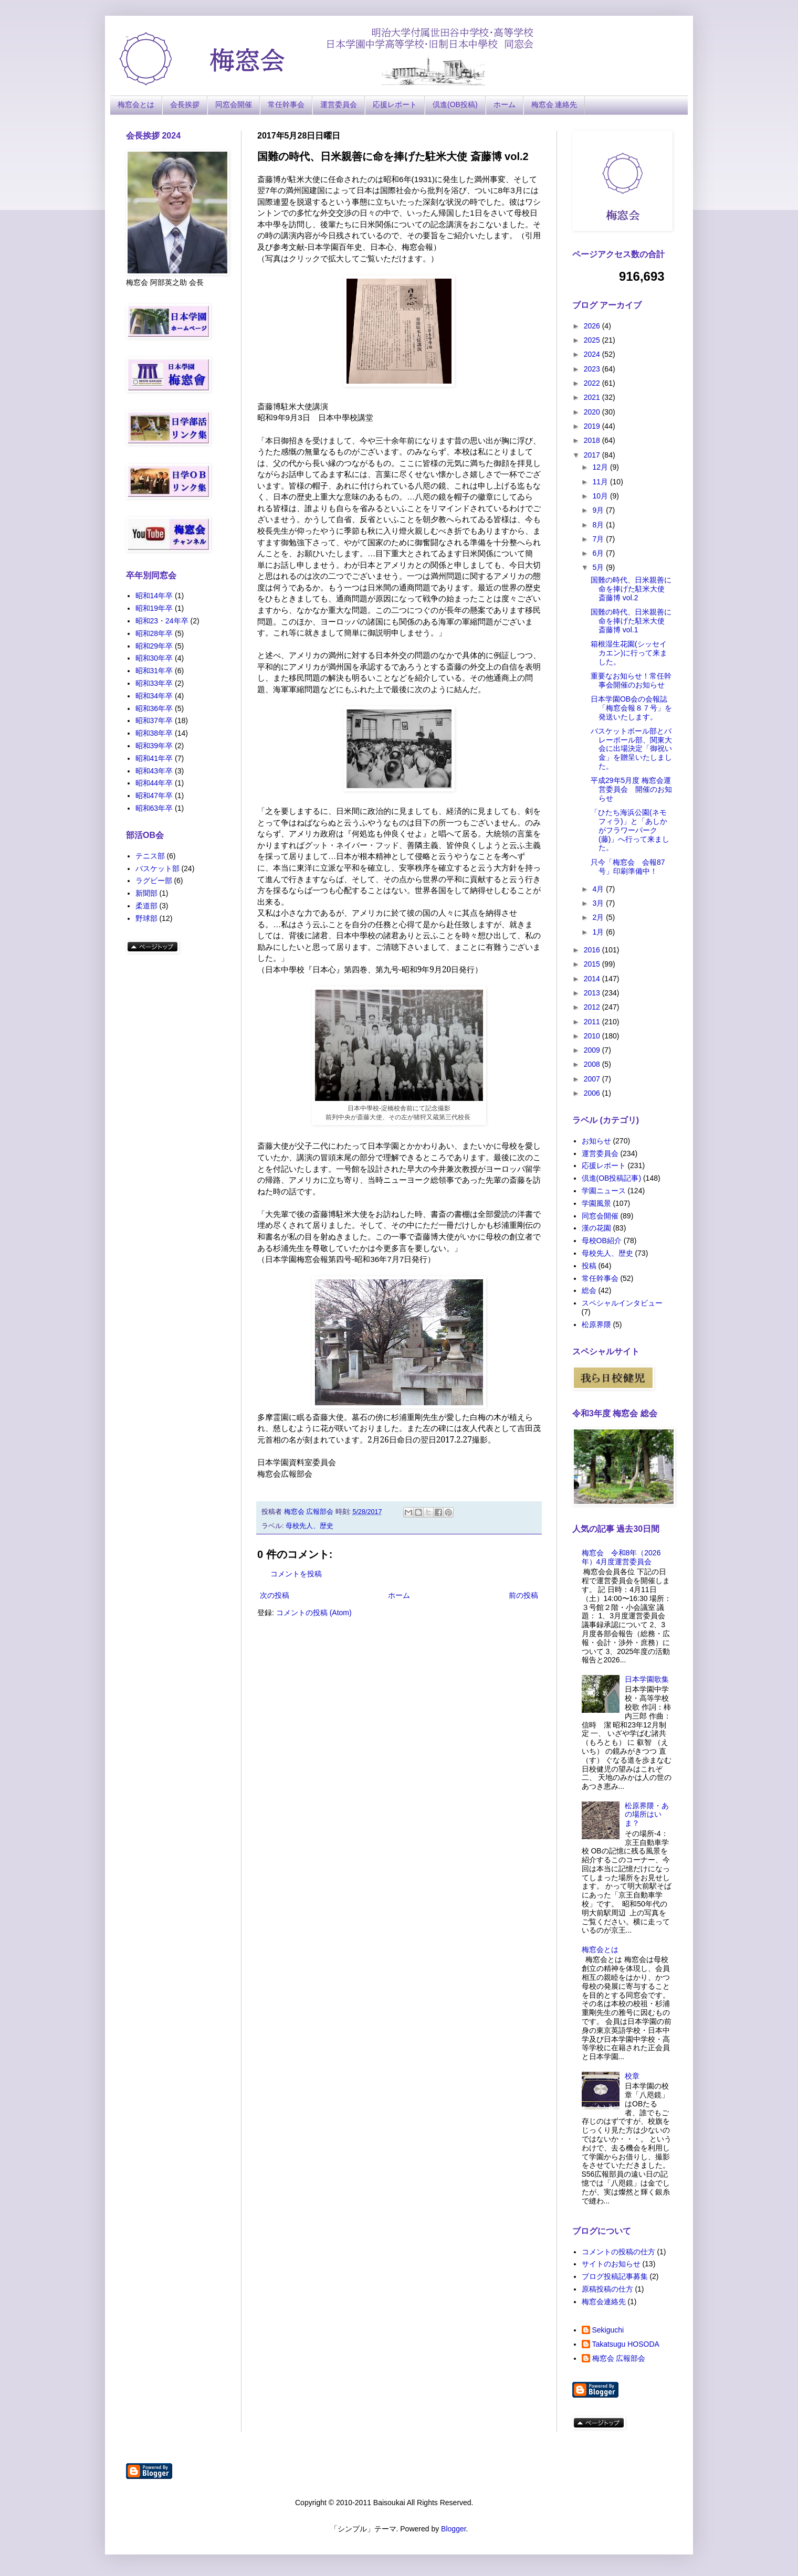  What do you see at coordinates (154, 808) in the screenshot?
I see `昭和63年卒` at bounding box center [154, 808].